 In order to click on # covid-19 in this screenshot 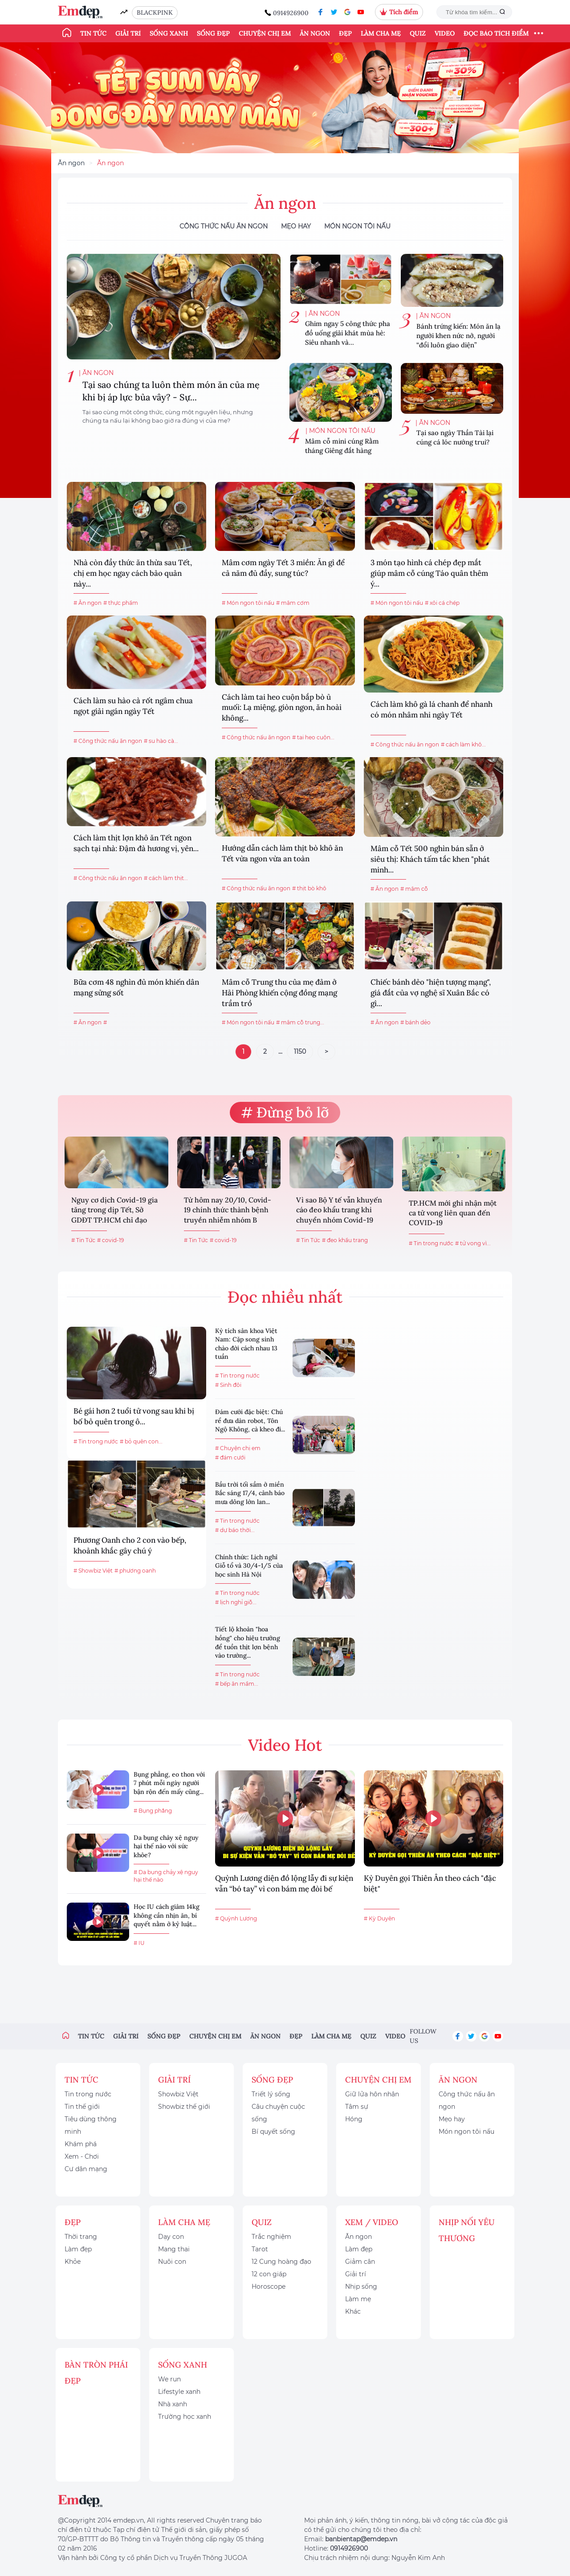, I will do `click(110, 1240)`.